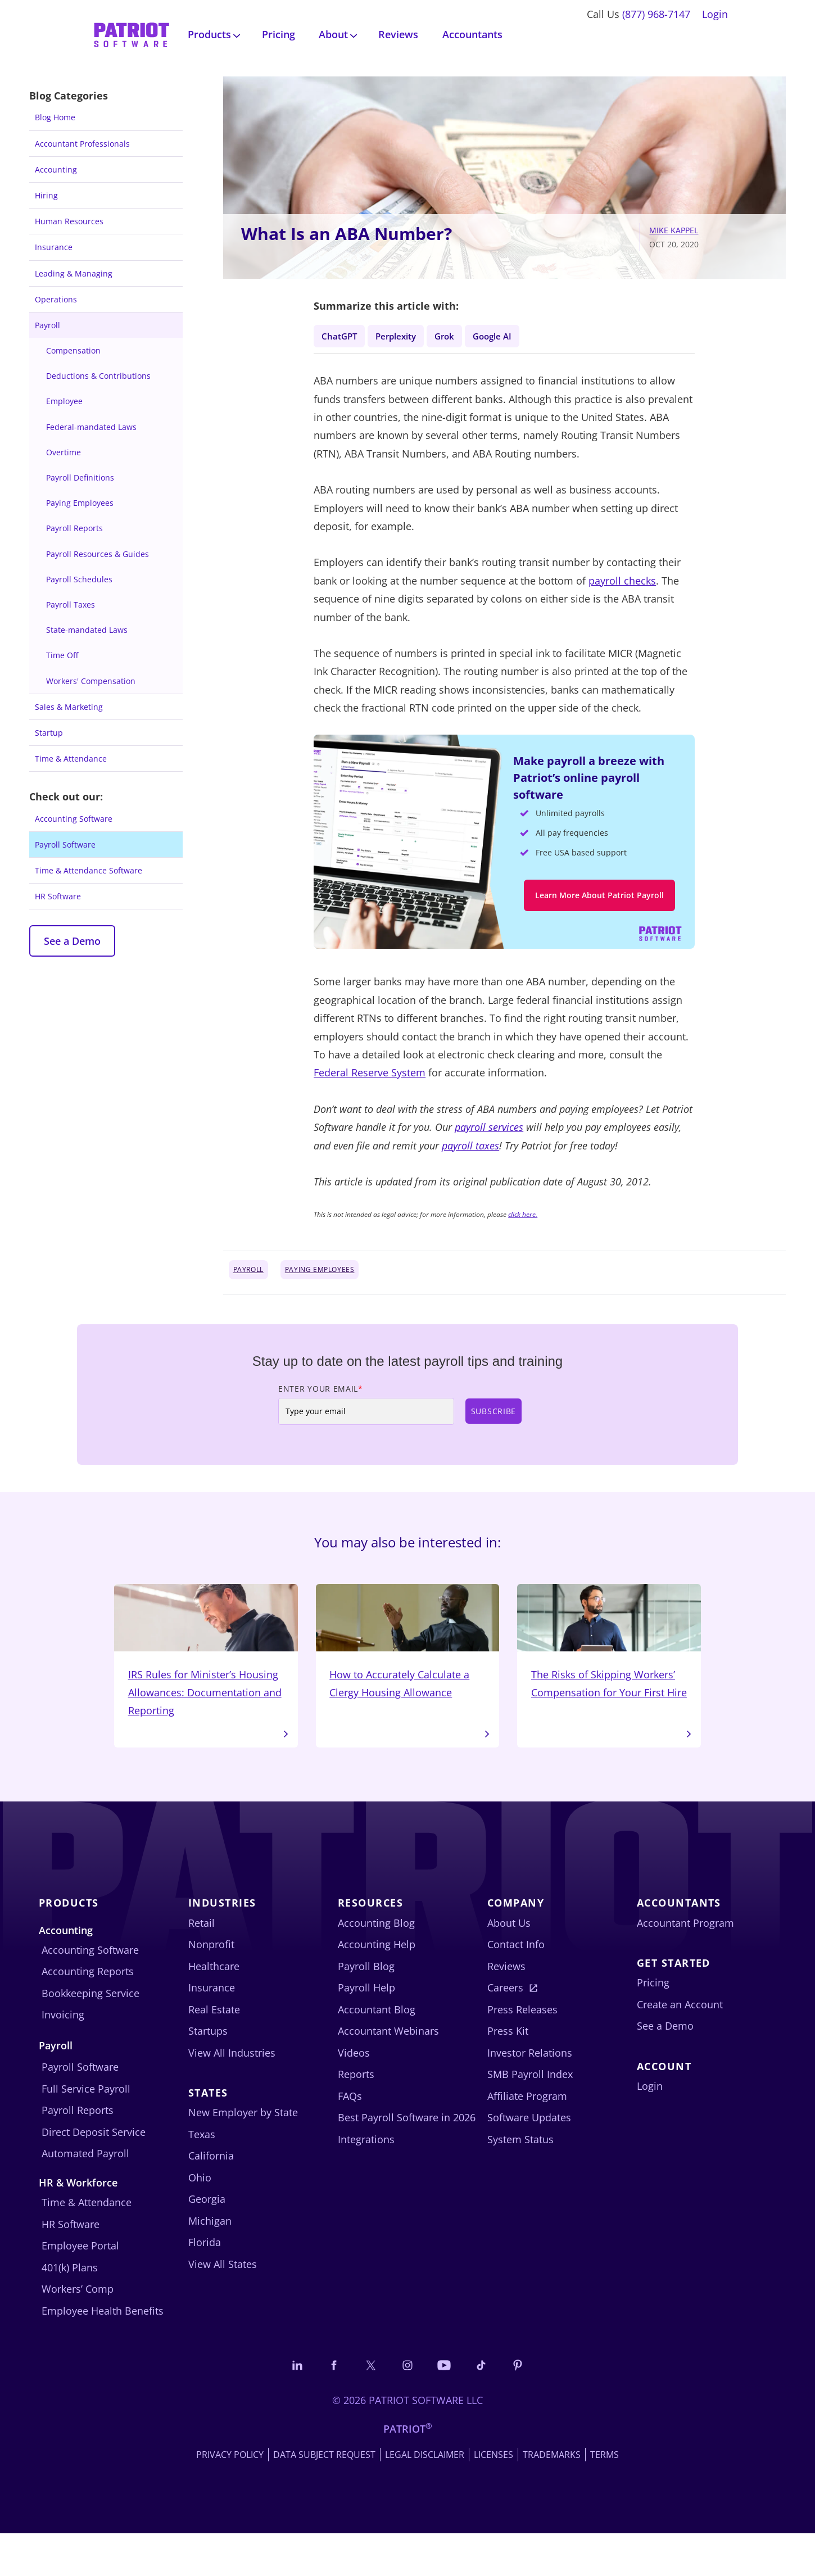 This screenshot has height=2576, width=815. What do you see at coordinates (103, 2351) in the screenshot?
I see `Employee Health Benefits` at bounding box center [103, 2351].